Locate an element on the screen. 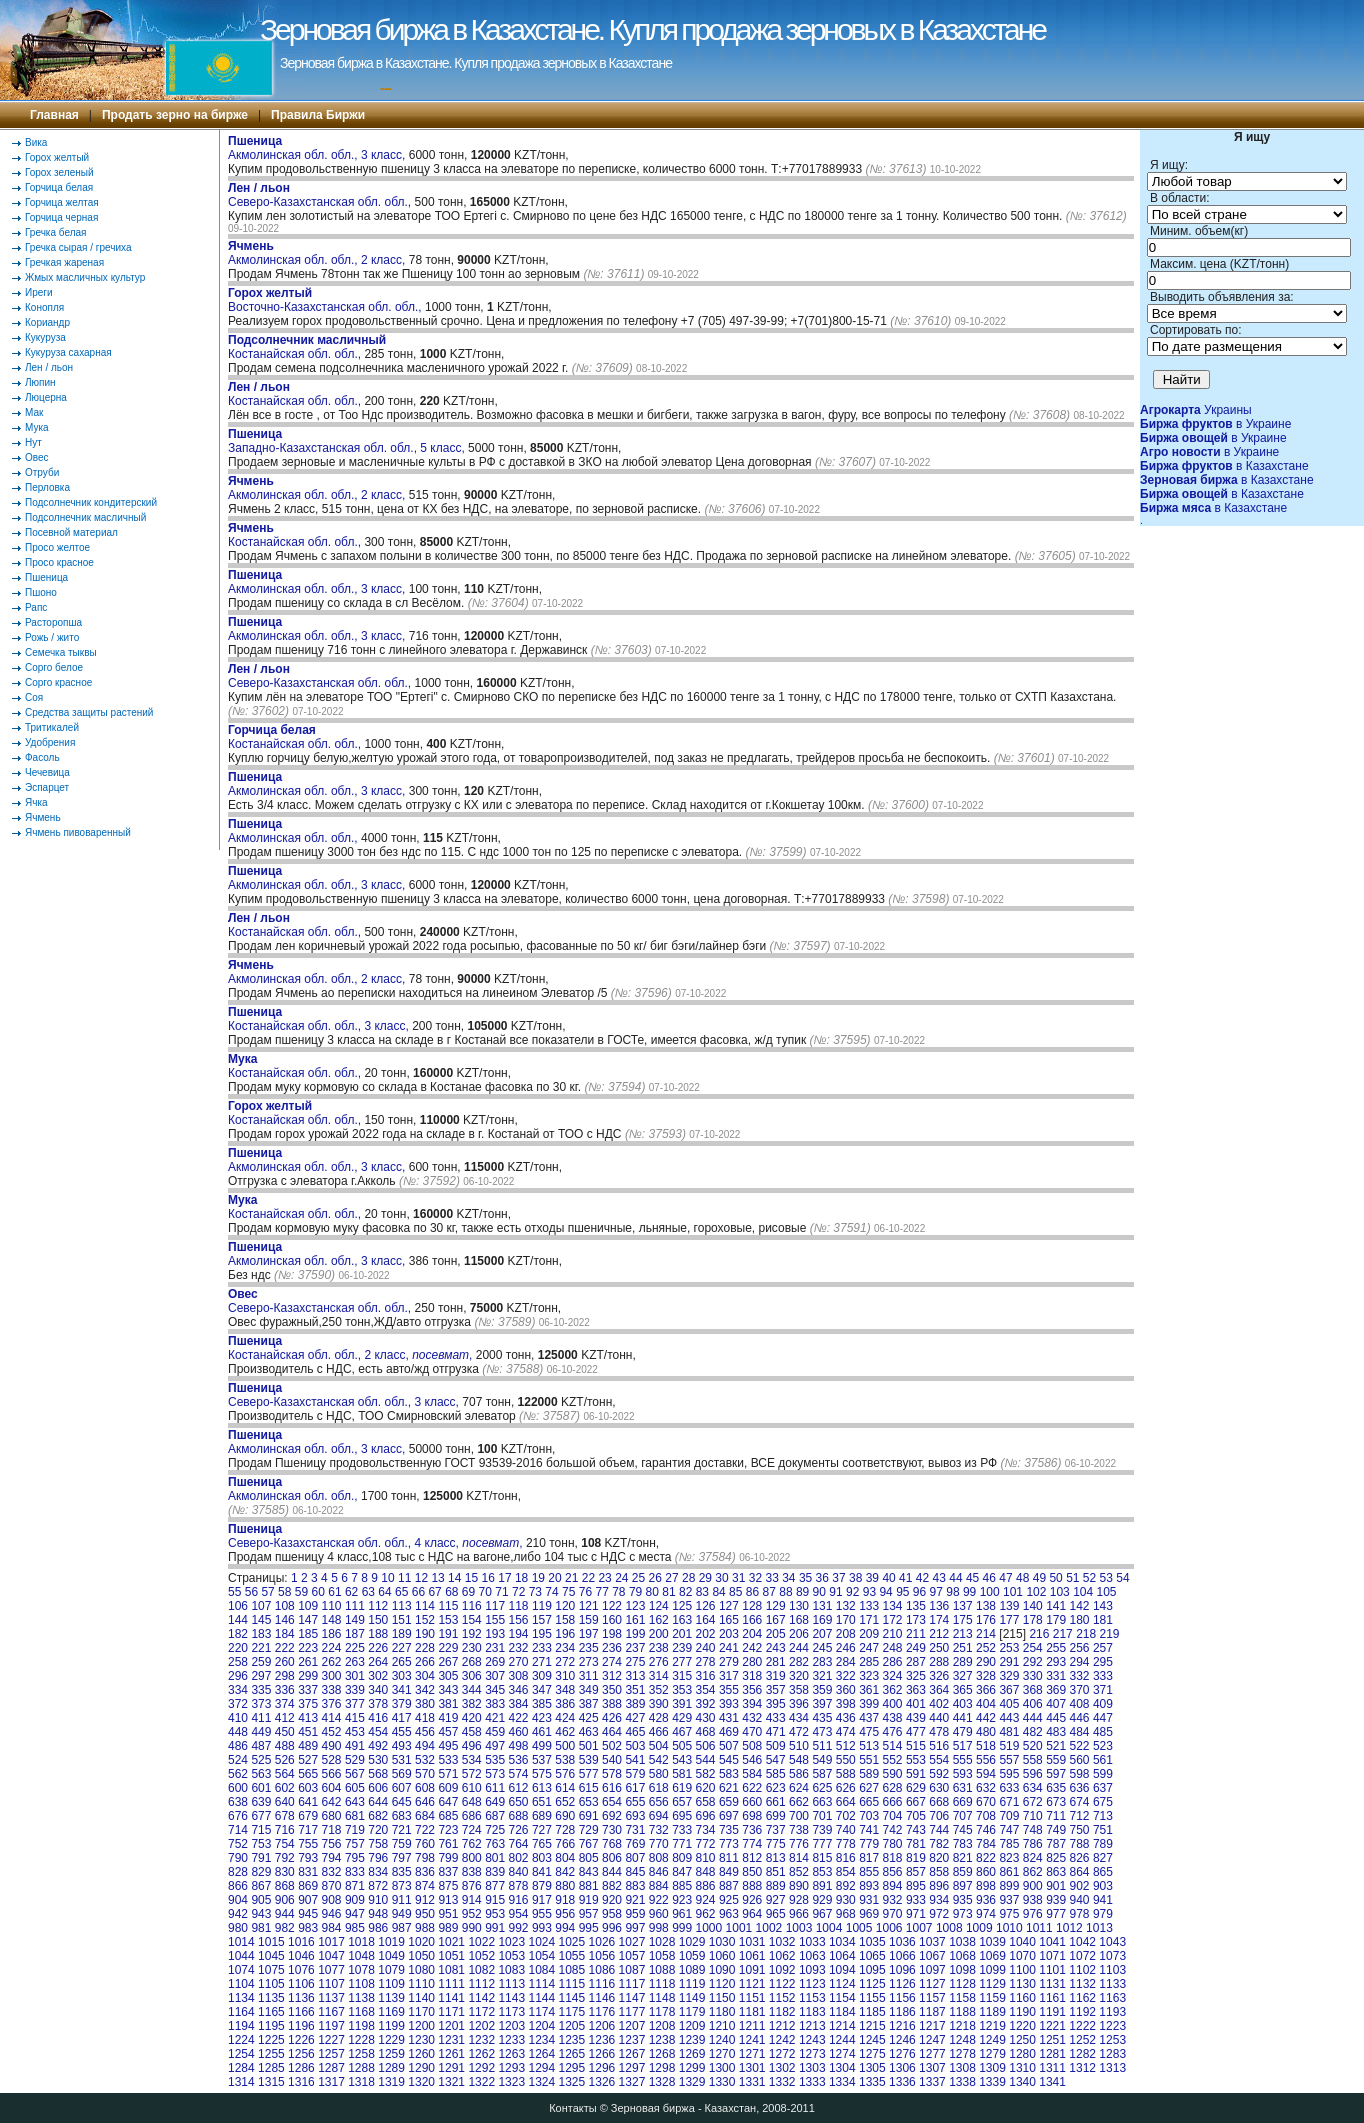 The image size is (1364, 2123). 1212 is located at coordinates (782, 2026).